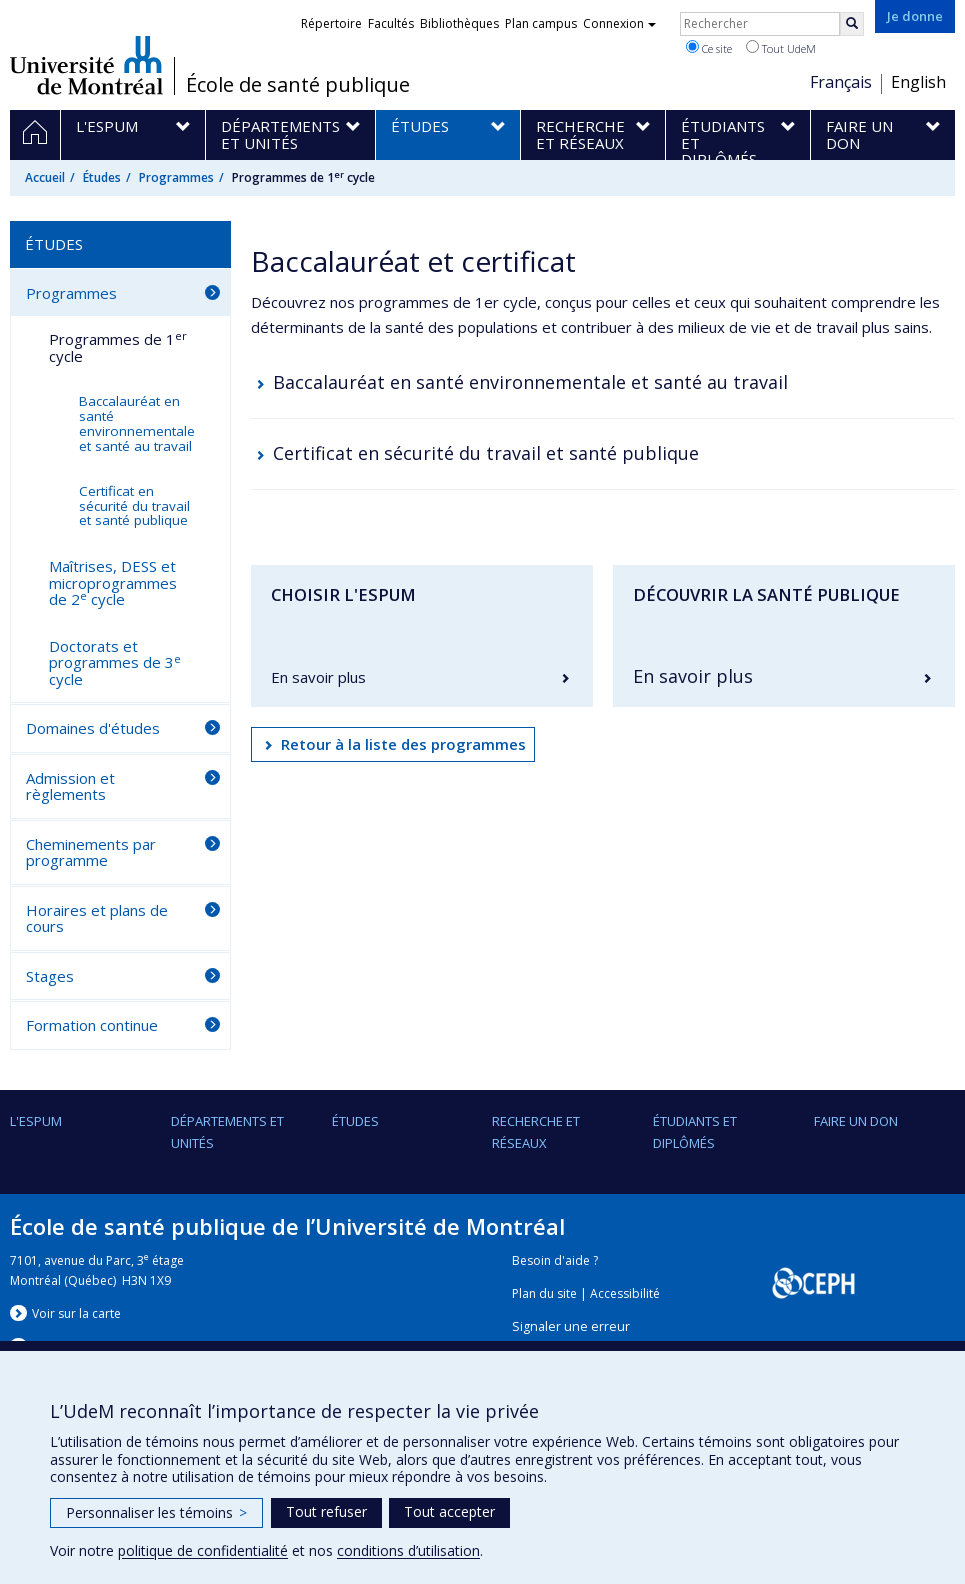 This screenshot has height=1584, width=965. Describe the element at coordinates (530, 382) in the screenshot. I see `Baccalauréat en santé environnementale et santé au travail` at that location.